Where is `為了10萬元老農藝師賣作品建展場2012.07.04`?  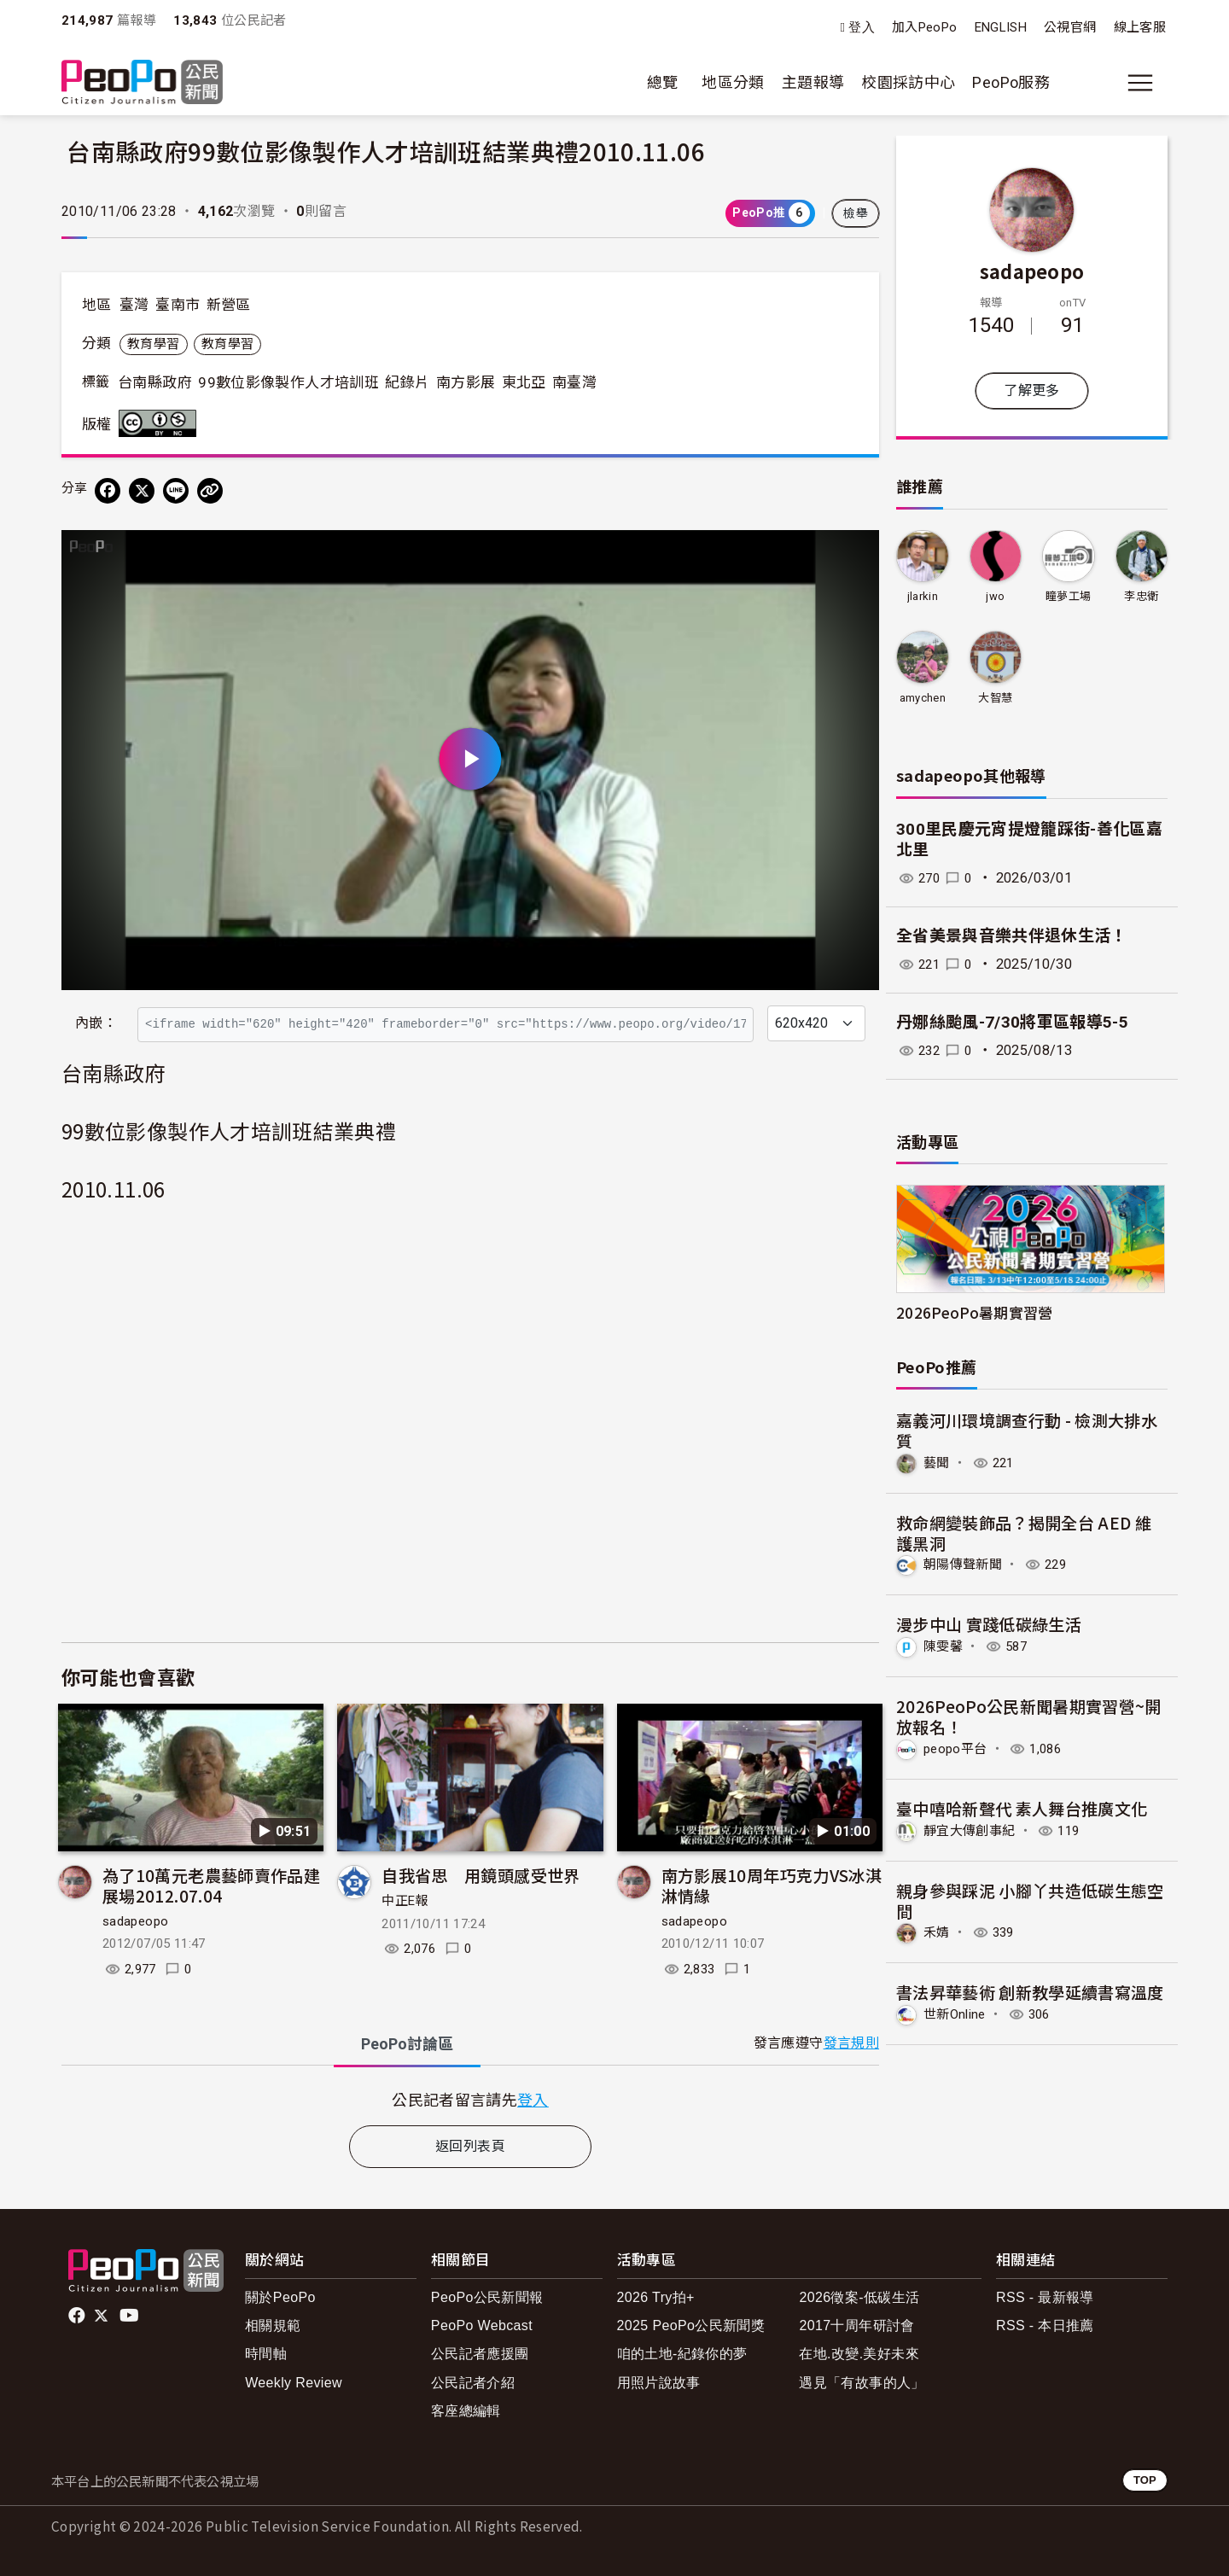
為了10萬元老農藝師賣作品建展場2012.07.04 is located at coordinates (211, 1885).